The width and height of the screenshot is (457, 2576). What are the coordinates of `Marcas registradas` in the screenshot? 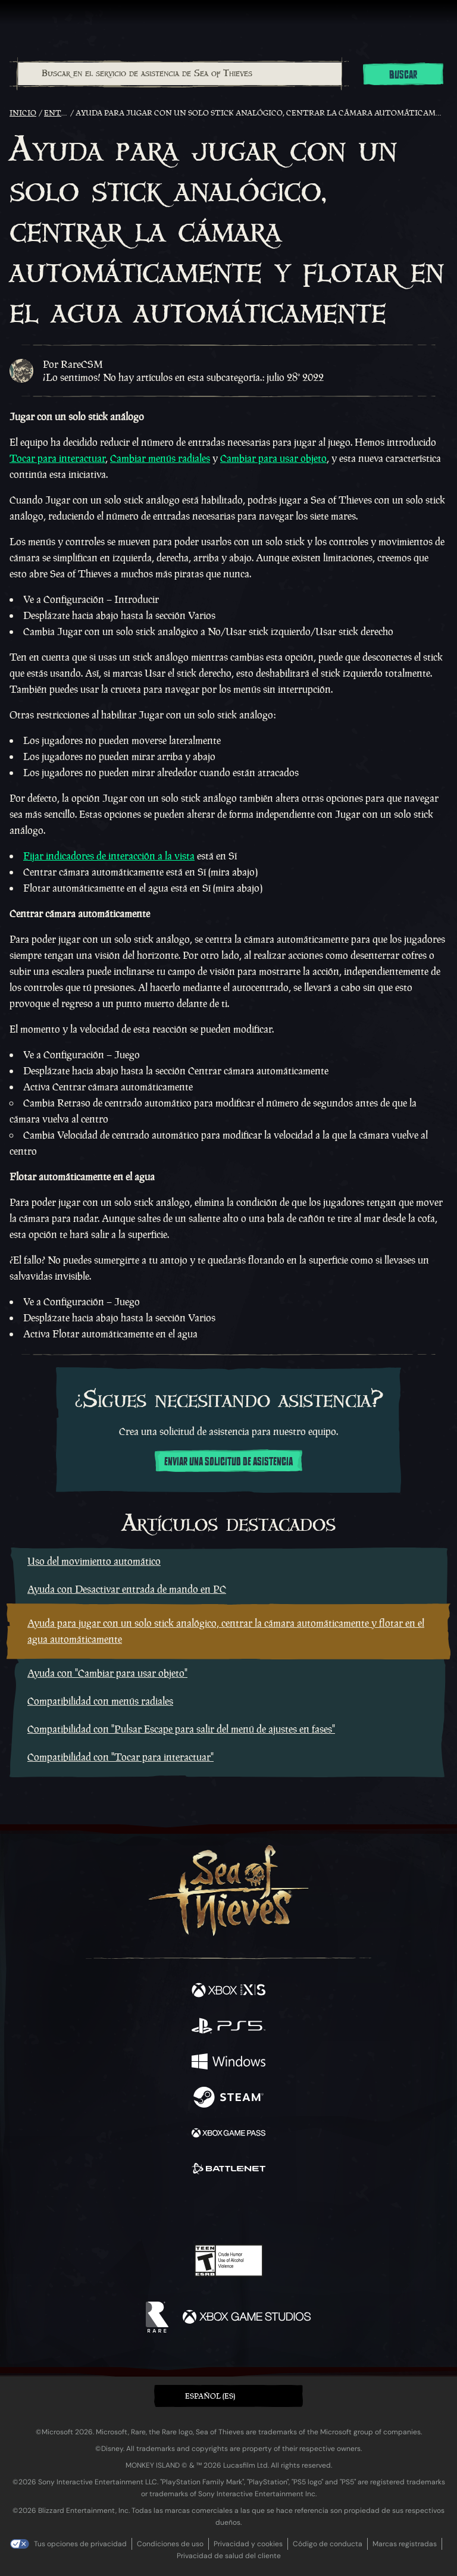 It's located at (405, 2544).